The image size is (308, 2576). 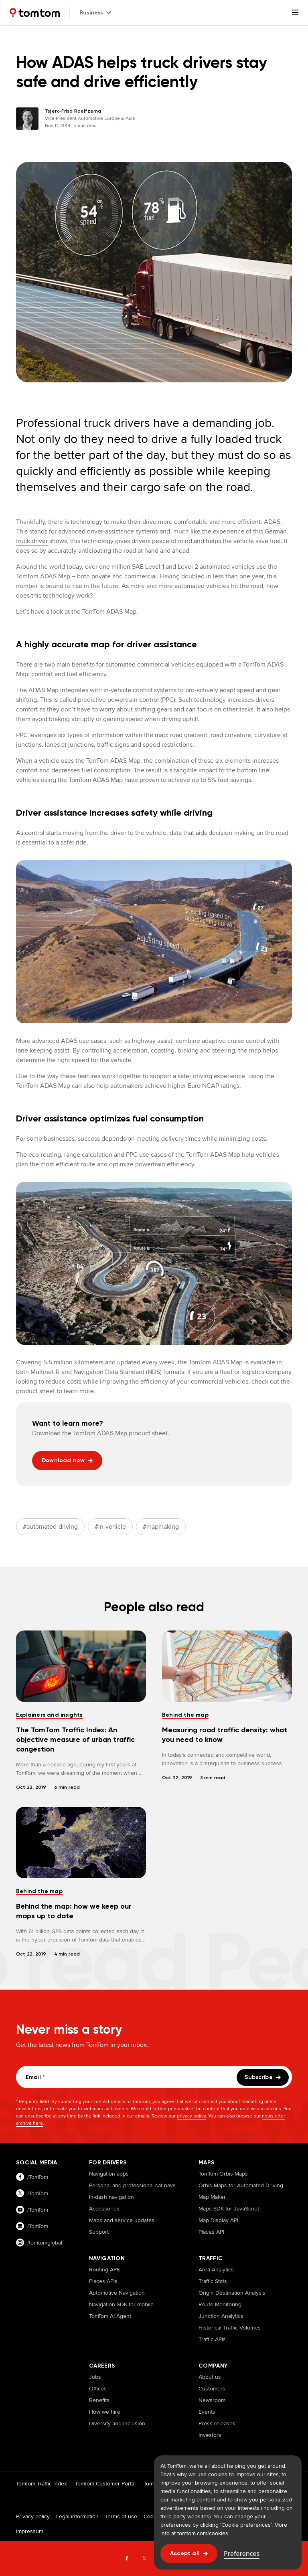 What do you see at coordinates (117, 2423) in the screenshot?
I see `Diversity and inclusion` at bounding box center [117, 2423].